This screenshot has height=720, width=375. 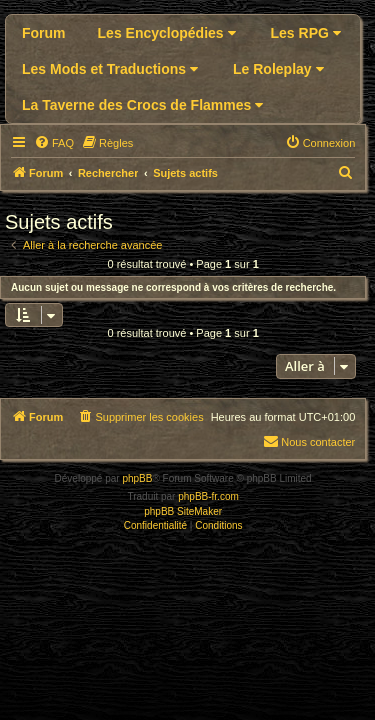 What do you see at coordinates (309, 441) in the screenshot?
I see `Nous contacter [menuitem]` at bounding box center [309, 441].